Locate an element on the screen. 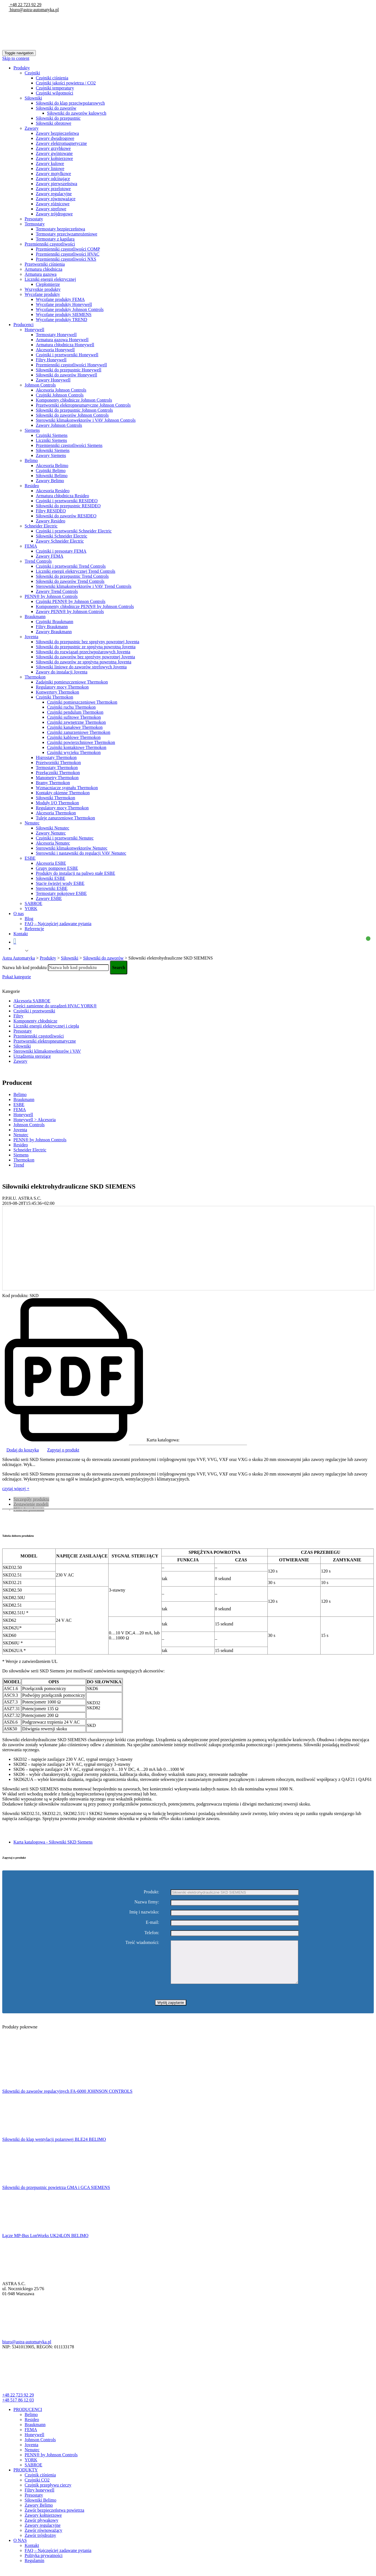 Image resolution: width=376 pixels, height=2576 pixels. Czujniki i presostaty FEMA is located at coordinates (61, 551).